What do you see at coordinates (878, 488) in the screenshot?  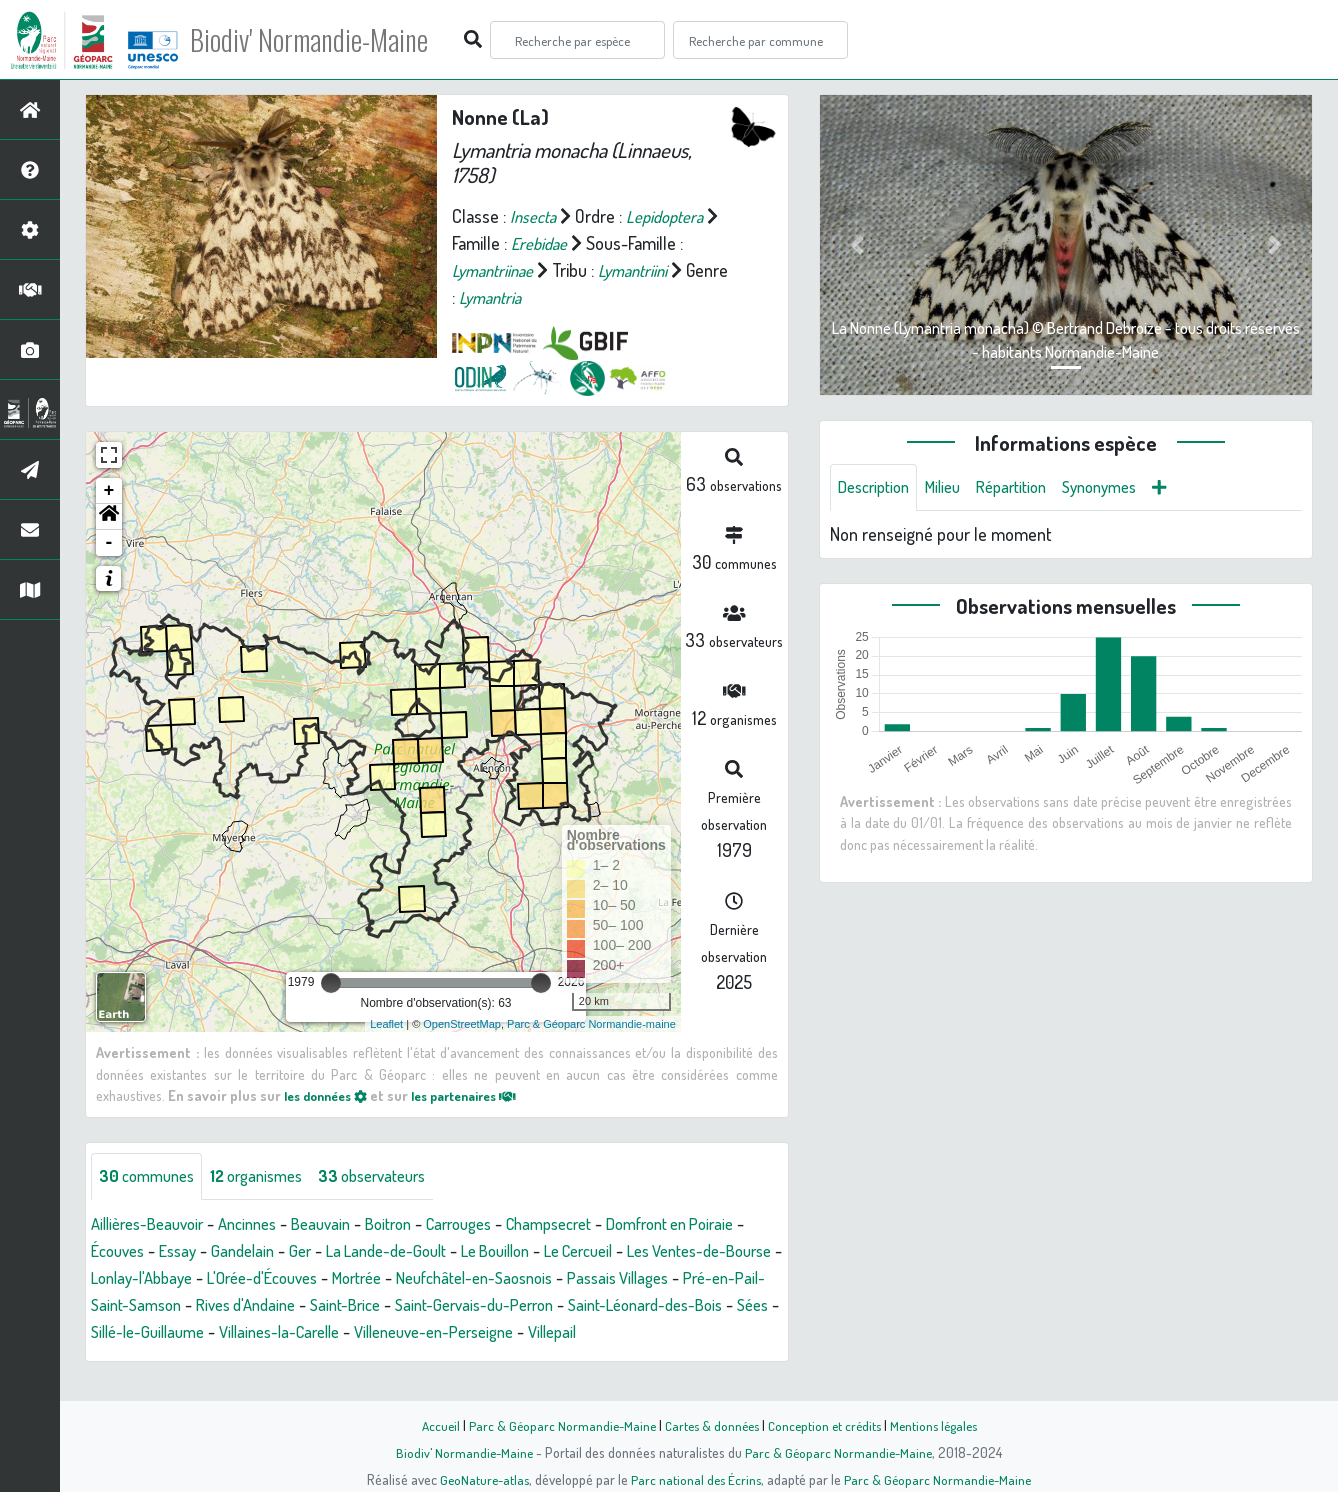 I see `Description` at bounding box center [878, 488].